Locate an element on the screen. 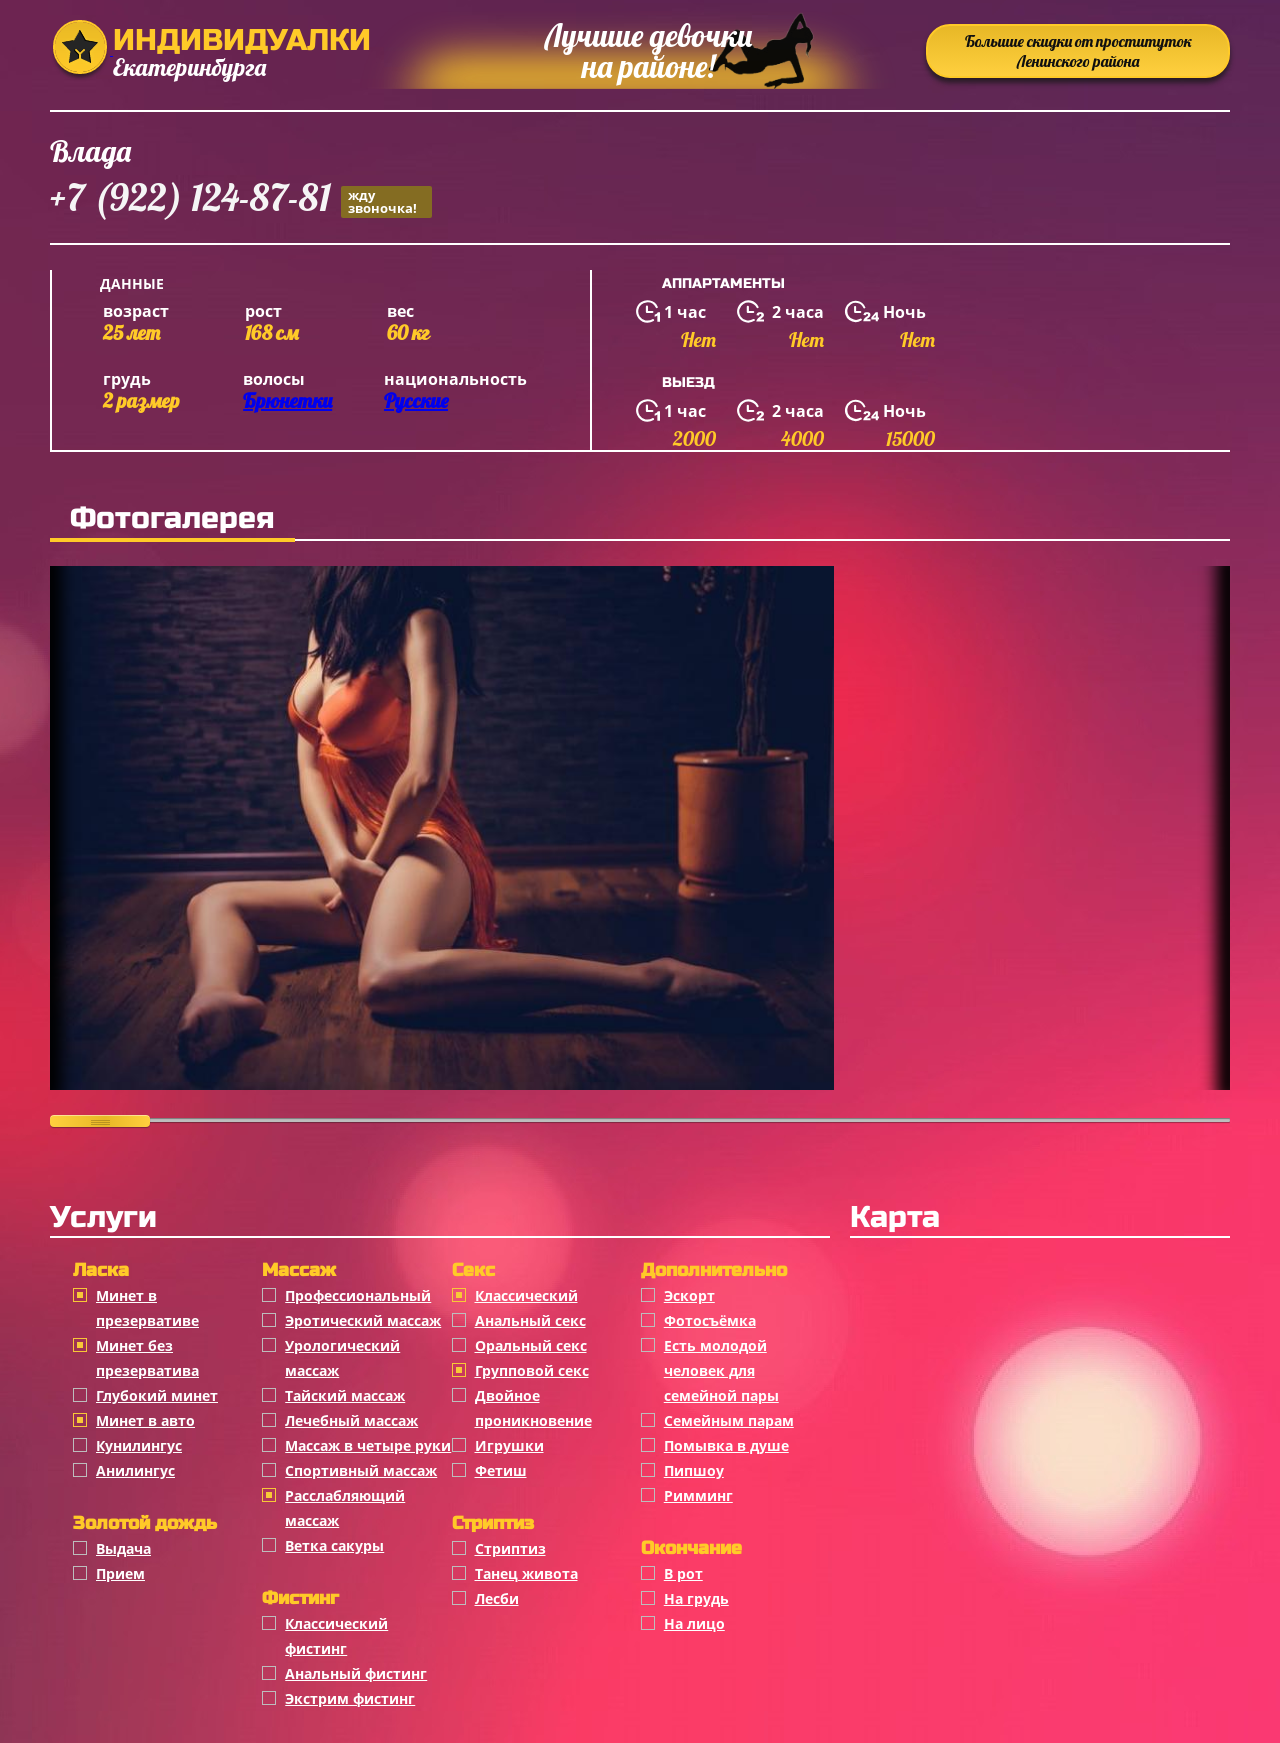 The image size is (1280, 1743). Профессиональный is located at coordinates (358, 1295).